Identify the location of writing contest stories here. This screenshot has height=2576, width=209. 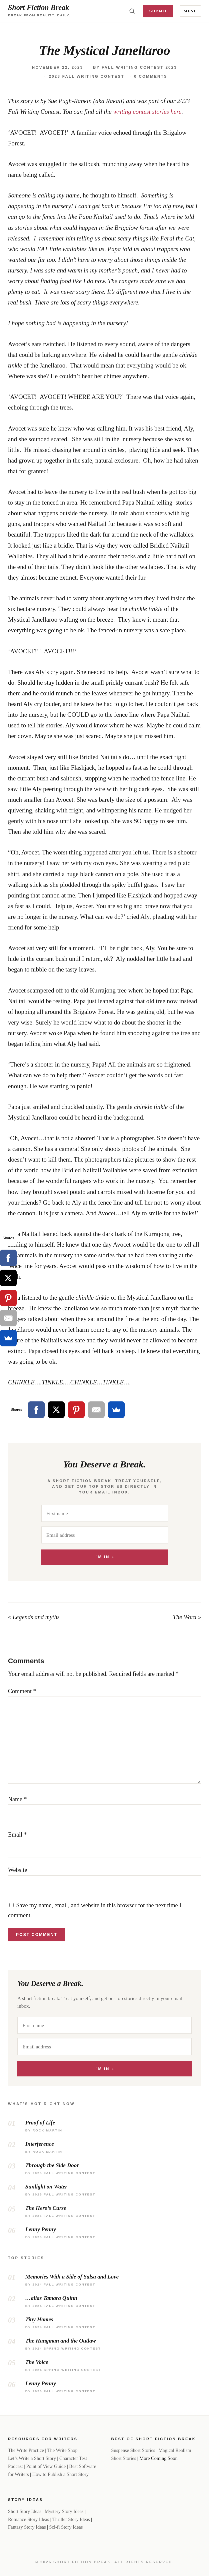
(147, 111).